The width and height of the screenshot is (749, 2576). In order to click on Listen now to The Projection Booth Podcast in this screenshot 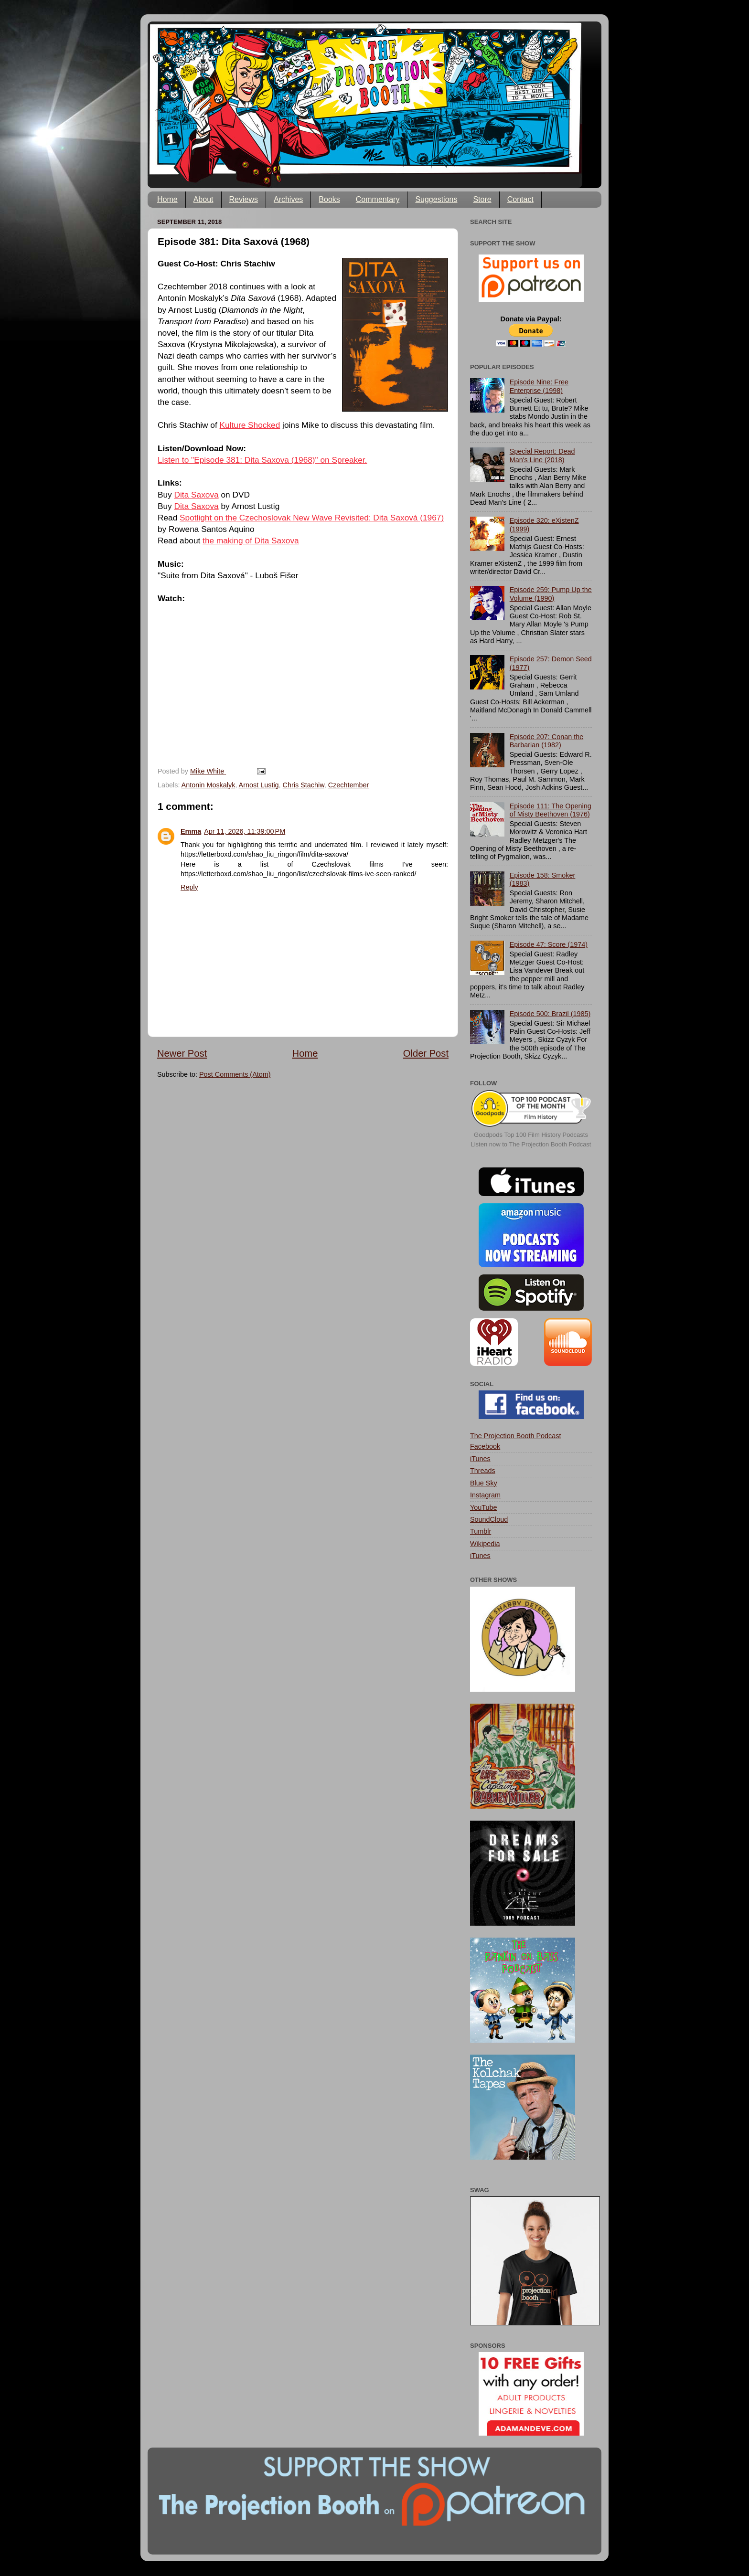, I will do `click(531, 1144)`.